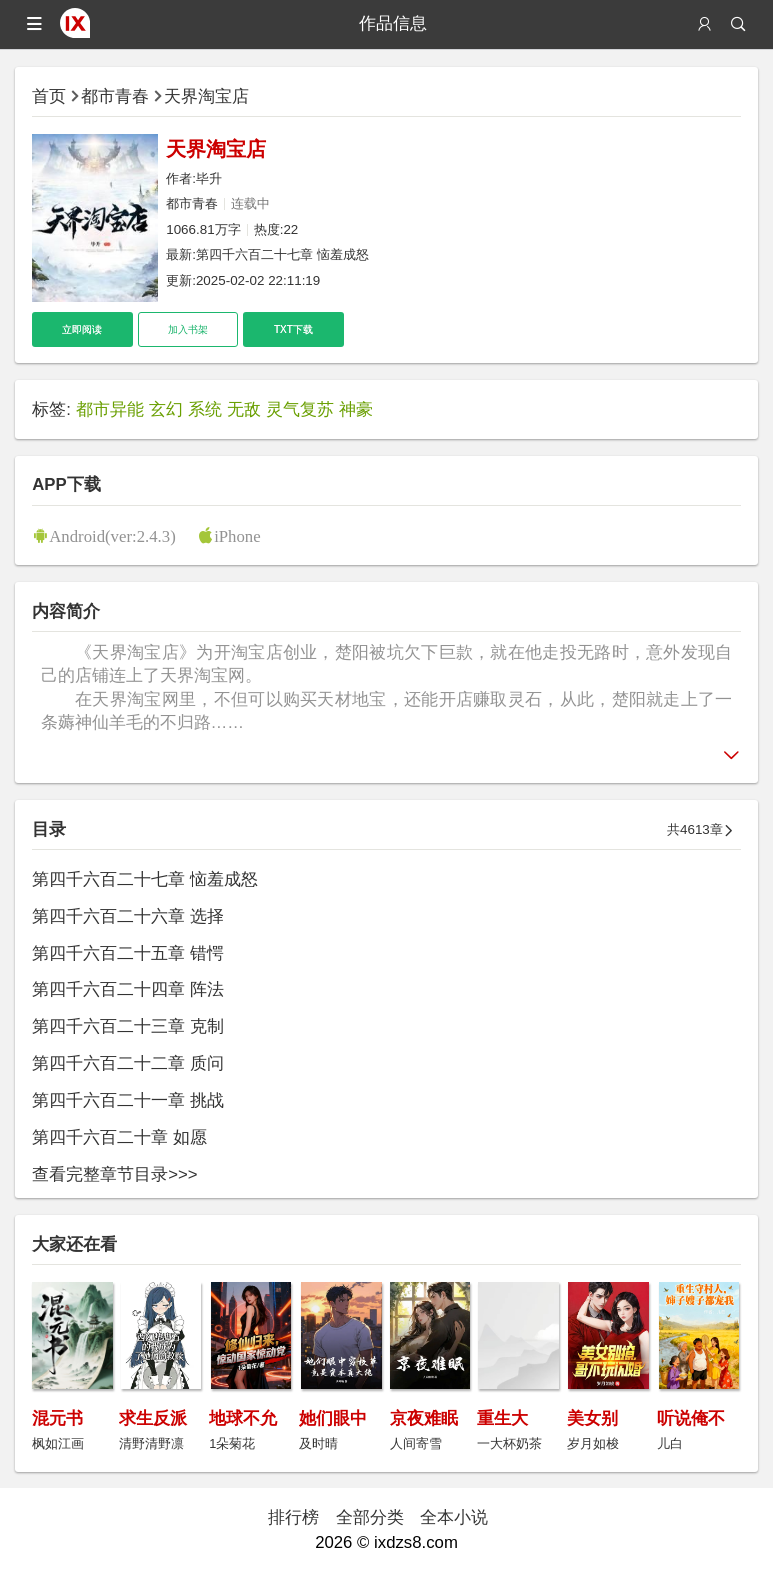 This screenshot has height=1572, width=773. I want to click on TXT下载, so click(293, 329).